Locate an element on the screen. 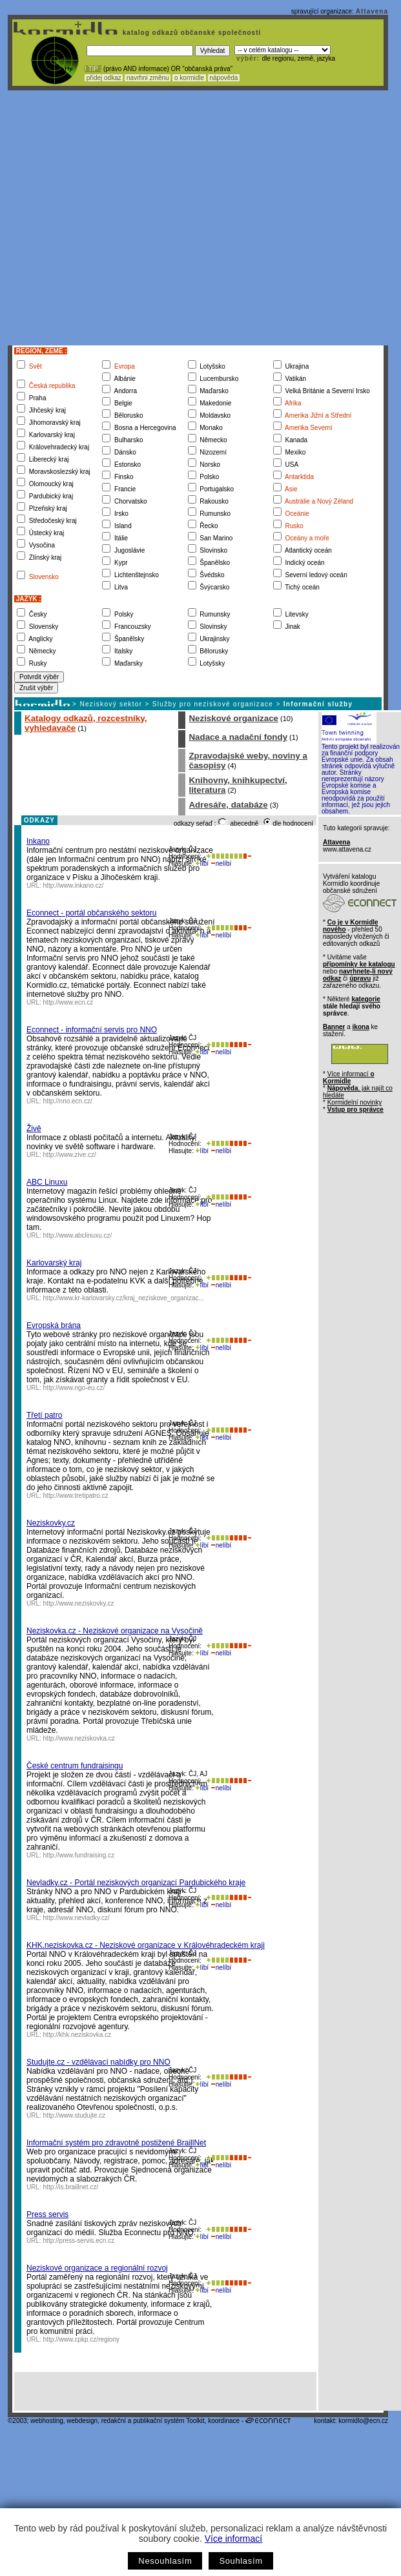 The height and width of the screenshot is (2576, 401). kategorie is located at coordinates (365, 999).